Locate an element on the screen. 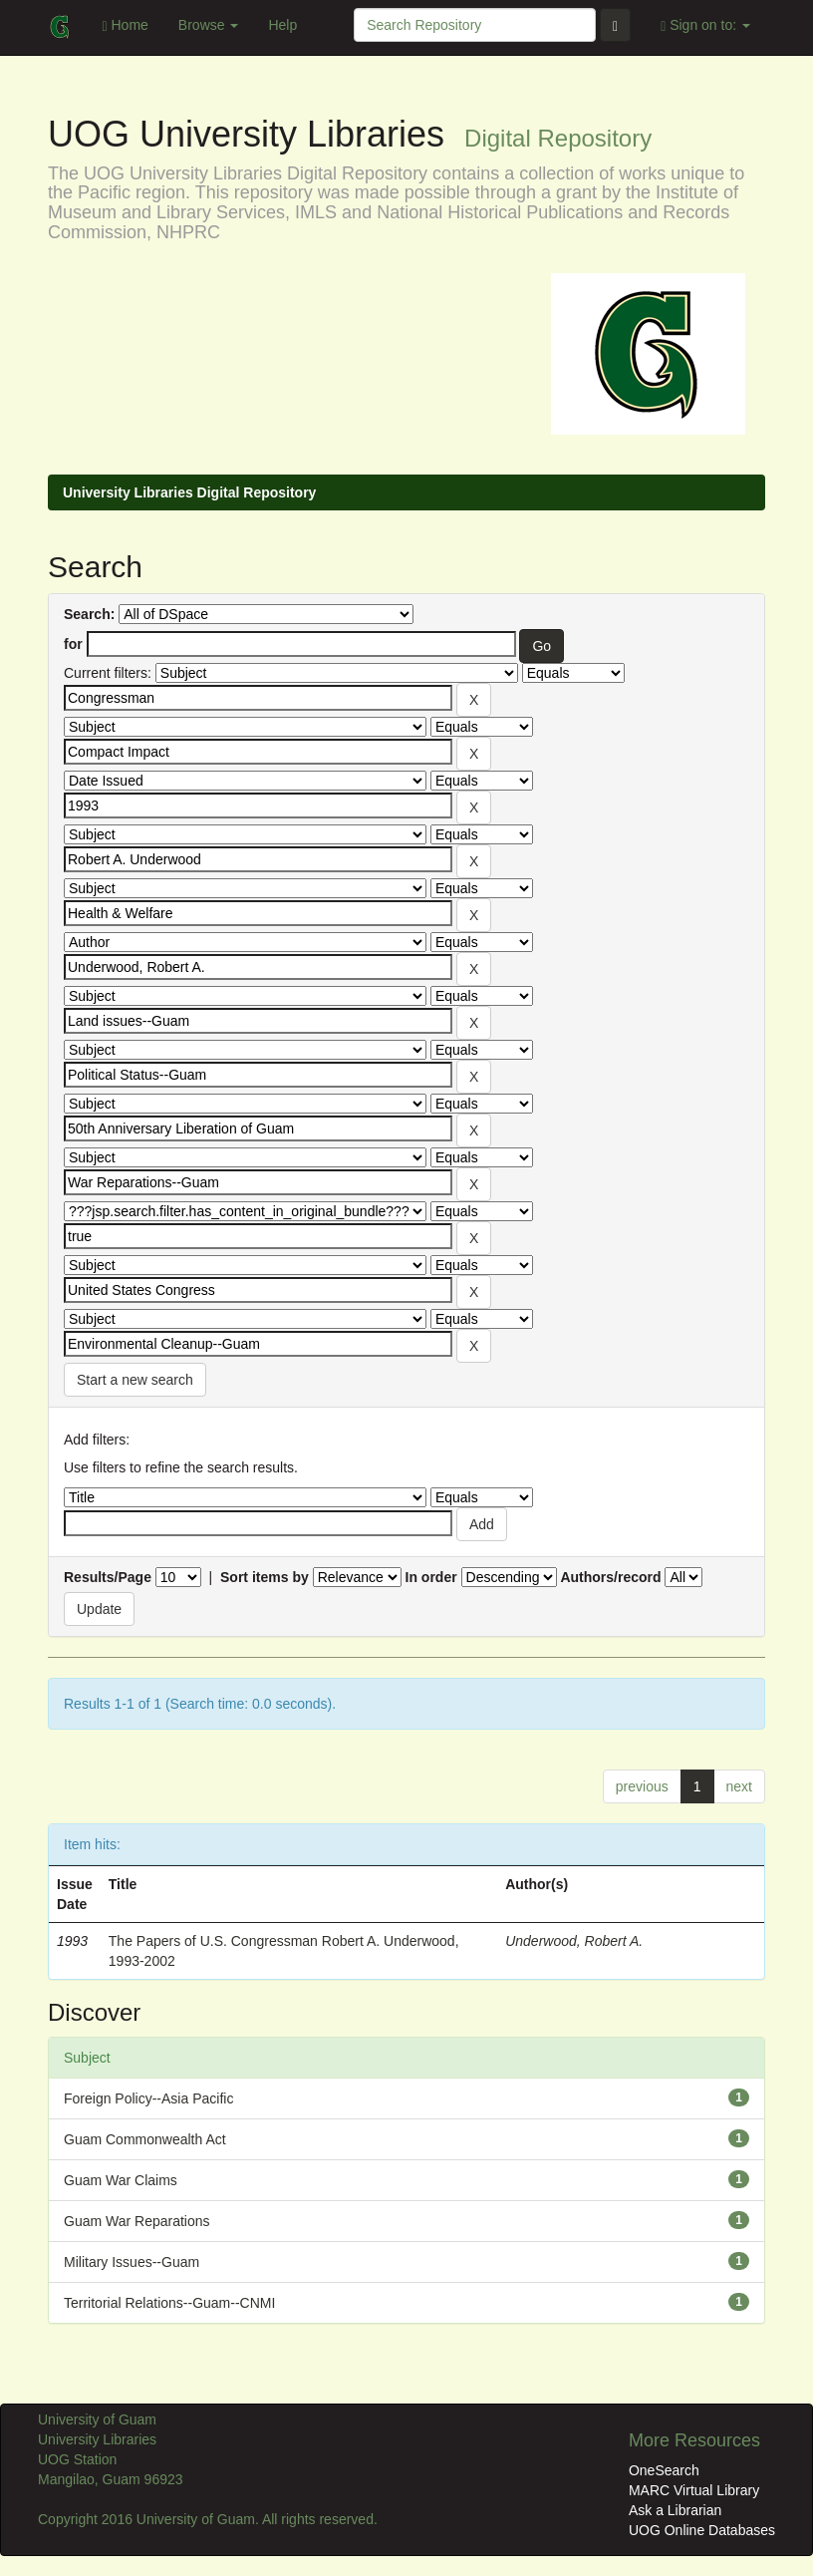 This screenshot has height=2576, width=813. In order is located at coordinates (431, 1577).